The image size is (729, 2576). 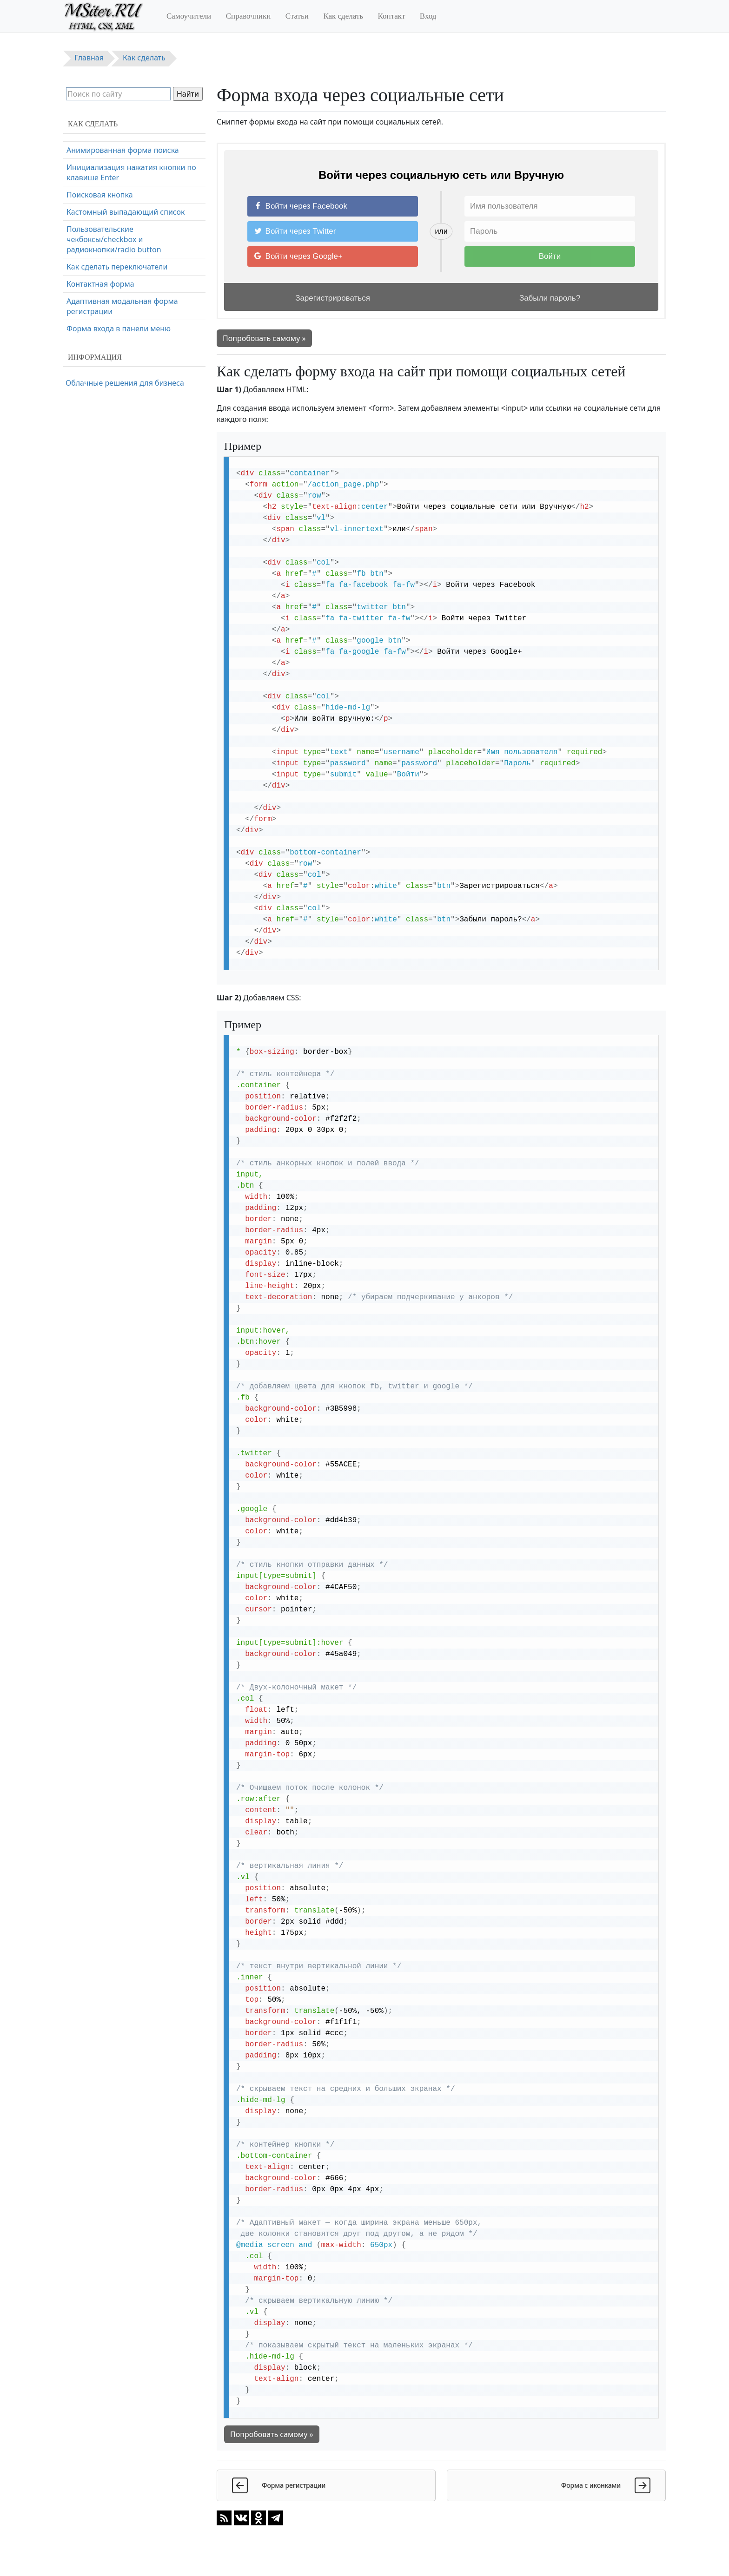 What do you see at coordinates (133, 147) in the screenshot?
I see `Форма входа через социальные сети` at bounding box center [133, 147].